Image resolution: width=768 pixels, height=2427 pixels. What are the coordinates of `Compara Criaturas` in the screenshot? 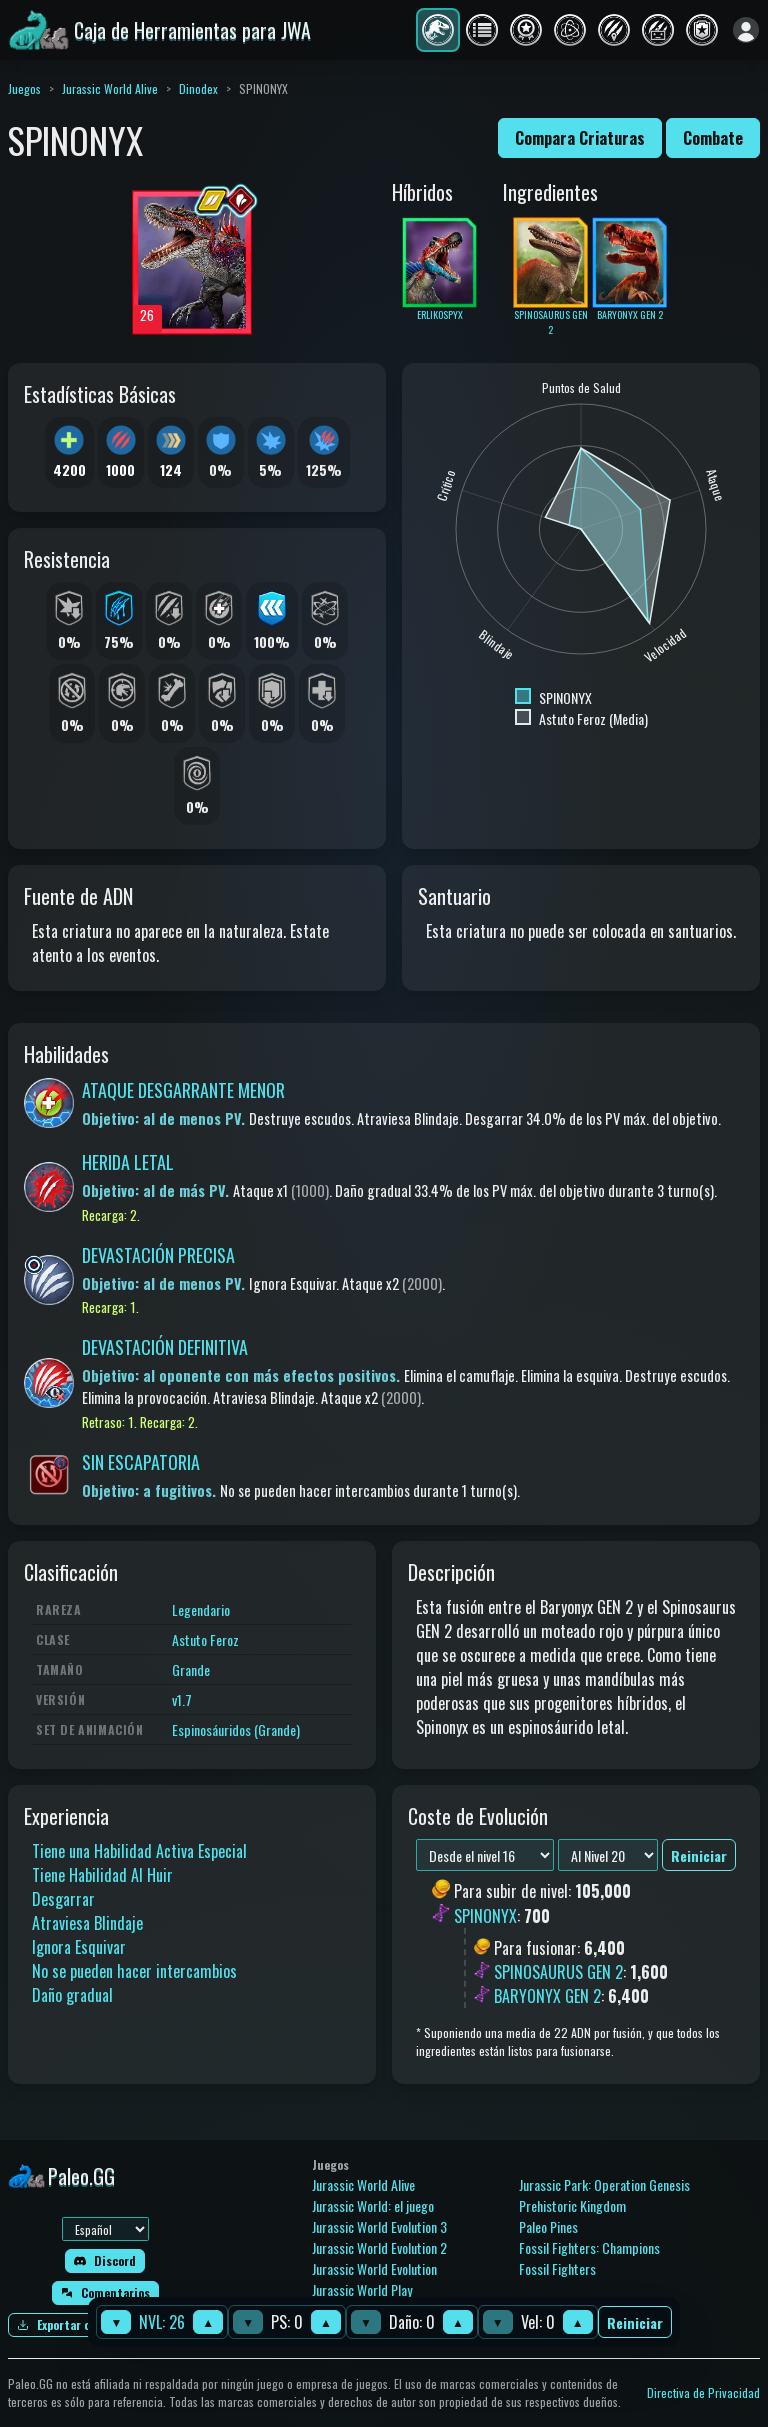 It's located at (580, 138).